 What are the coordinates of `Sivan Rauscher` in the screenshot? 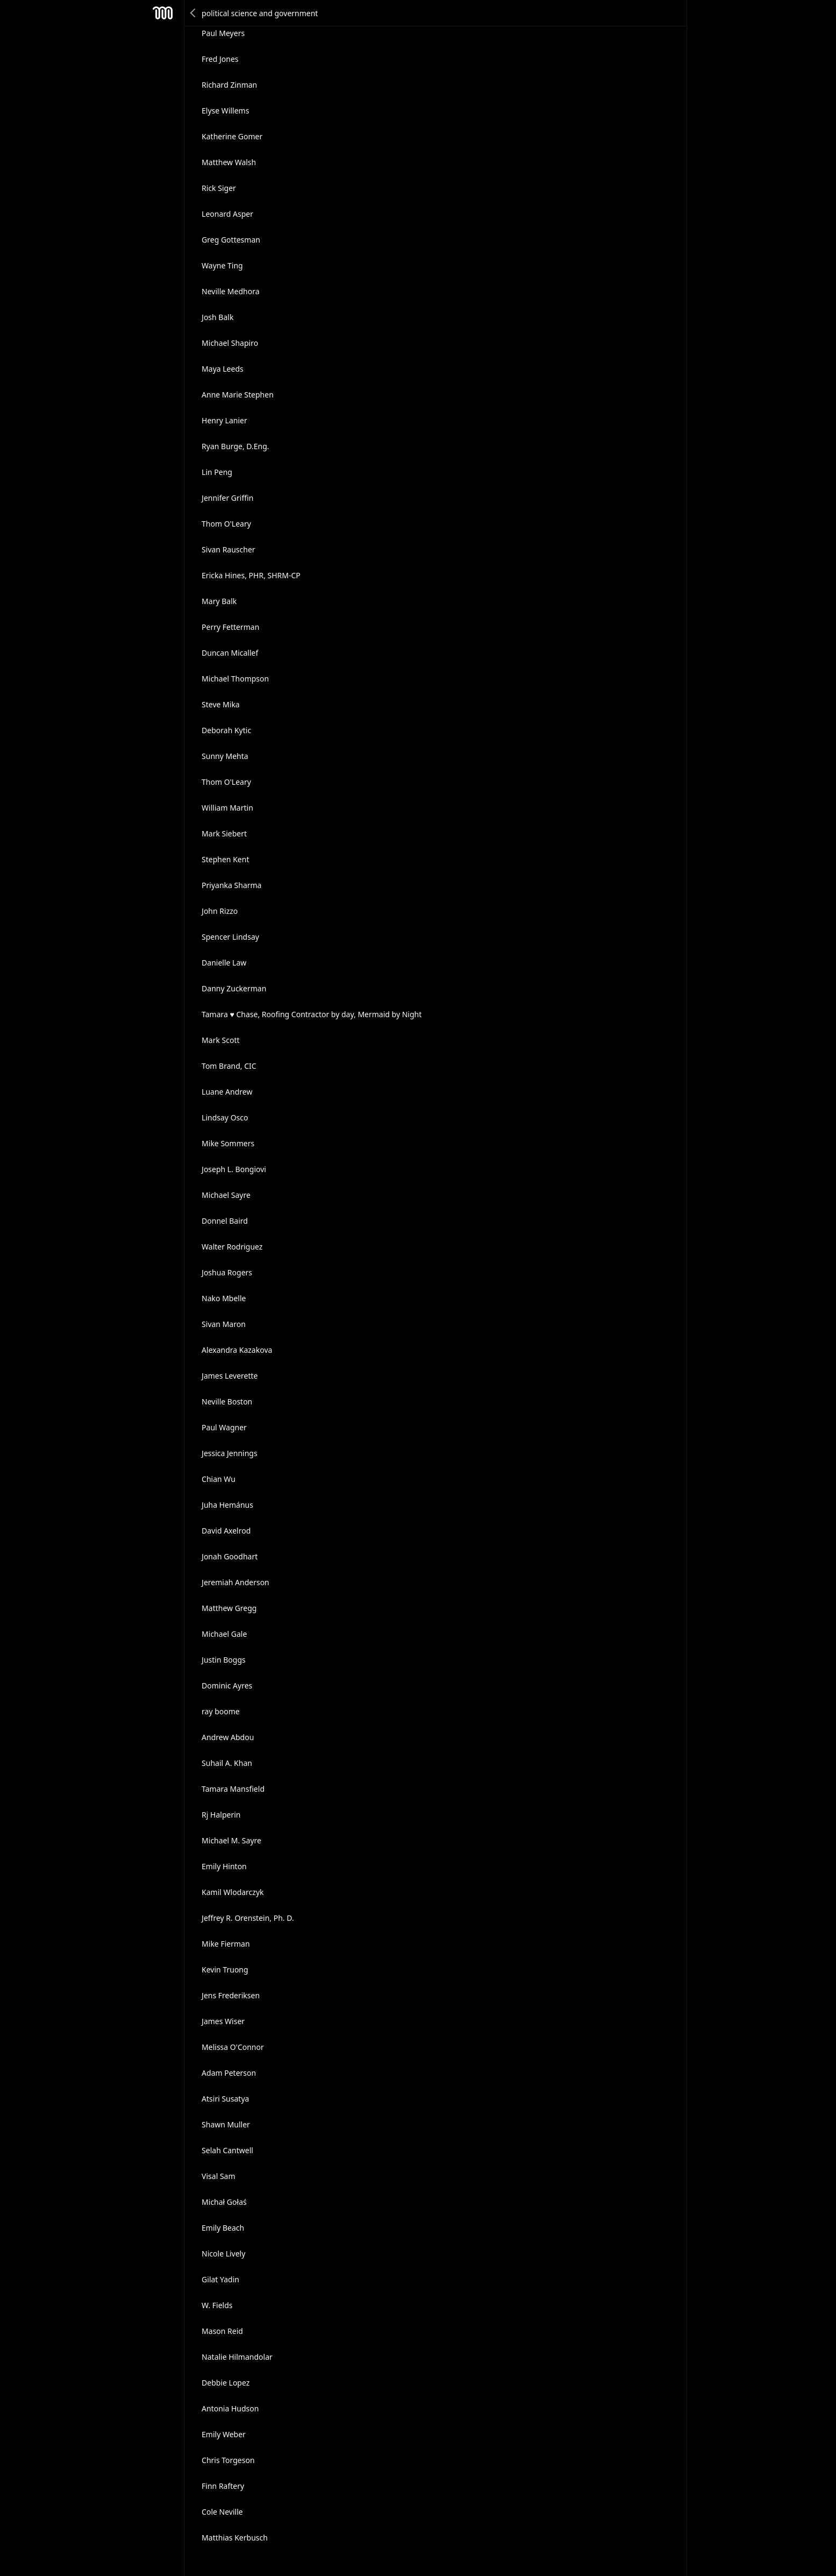 It's located at (228, 549).